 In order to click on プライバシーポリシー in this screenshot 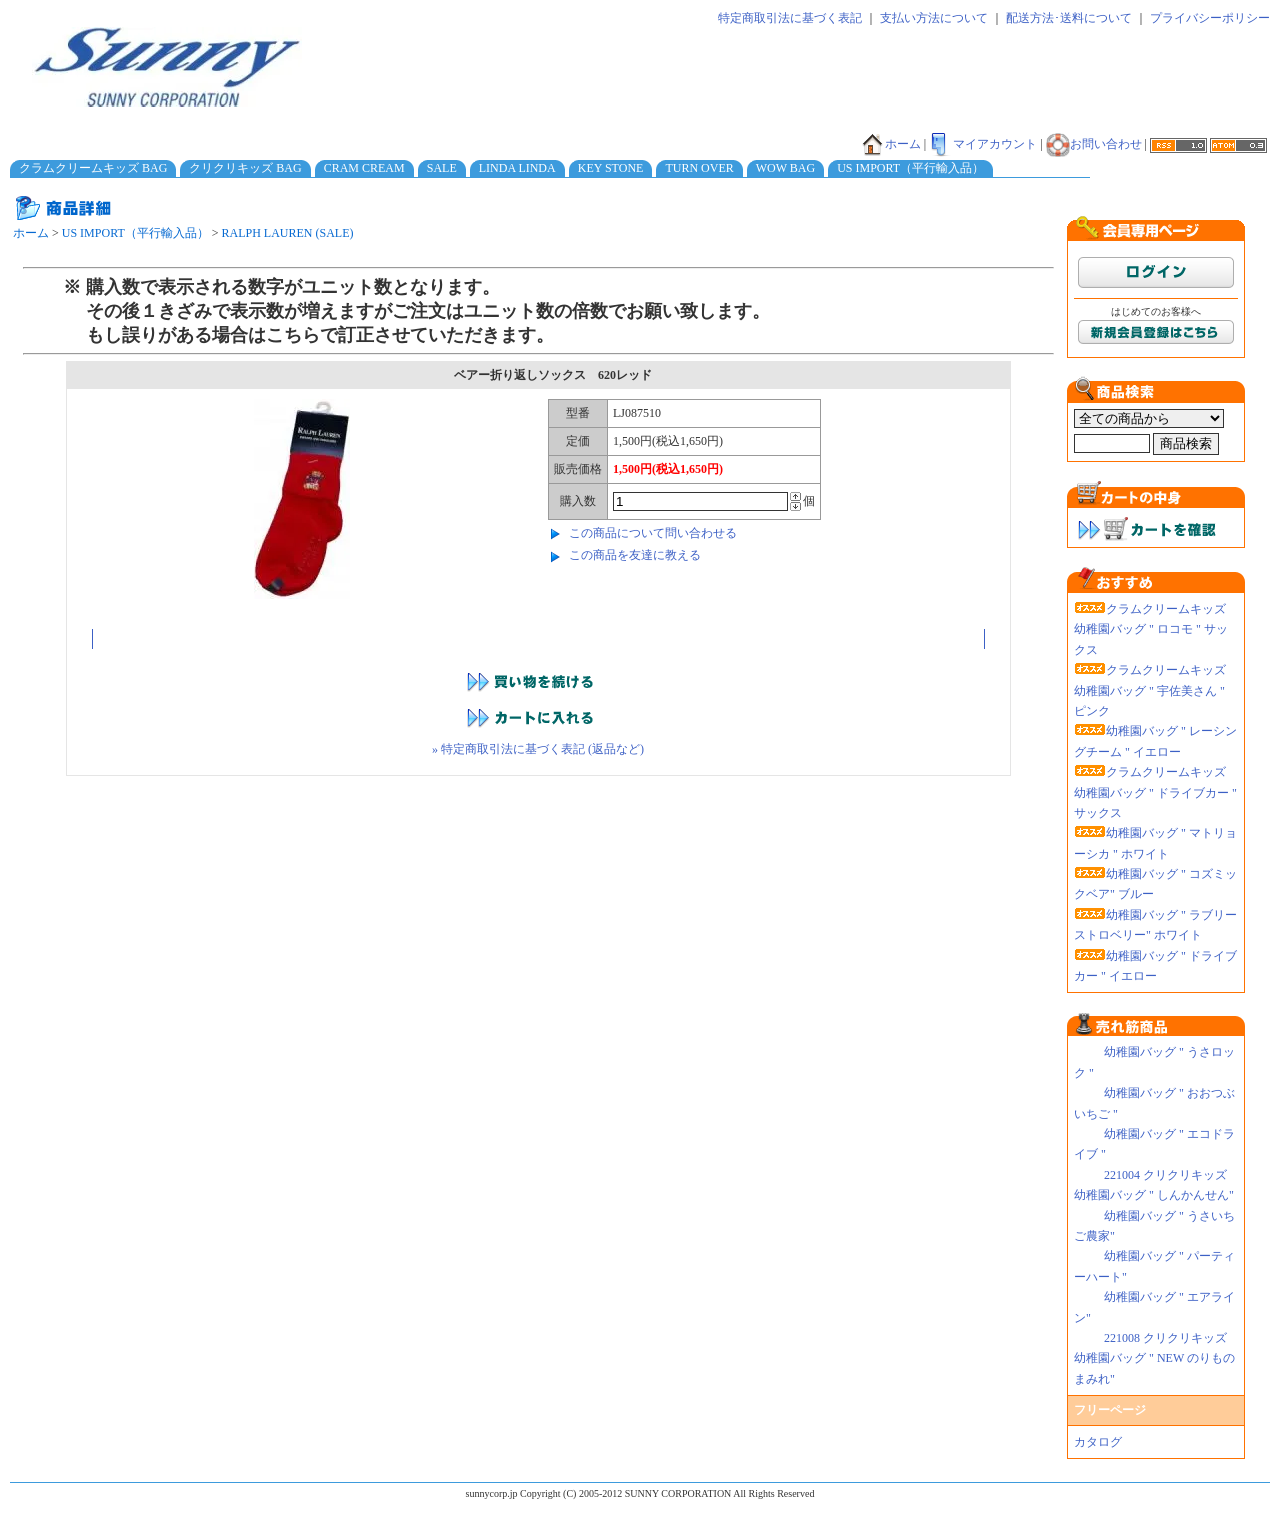, I will do `click(1210, 18)`.